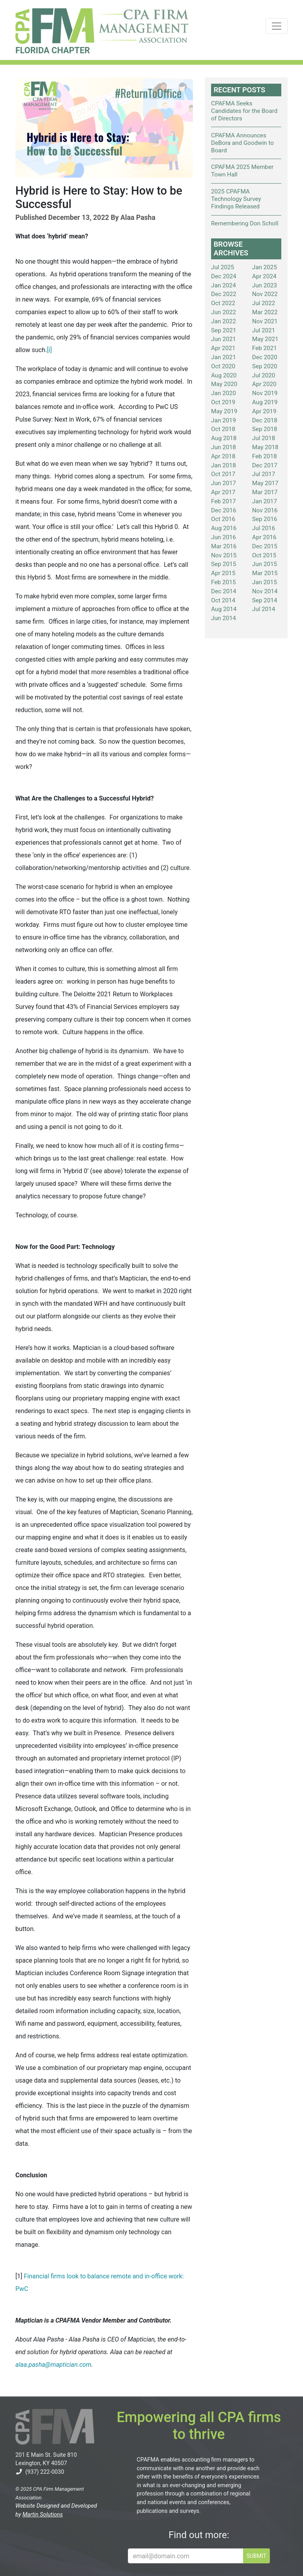 This screenshot has height=2576, width=303. What do you see at coordinates (222, 267) in the screenshot?
I see `Jul 2025` at bounding box center [222, 267].